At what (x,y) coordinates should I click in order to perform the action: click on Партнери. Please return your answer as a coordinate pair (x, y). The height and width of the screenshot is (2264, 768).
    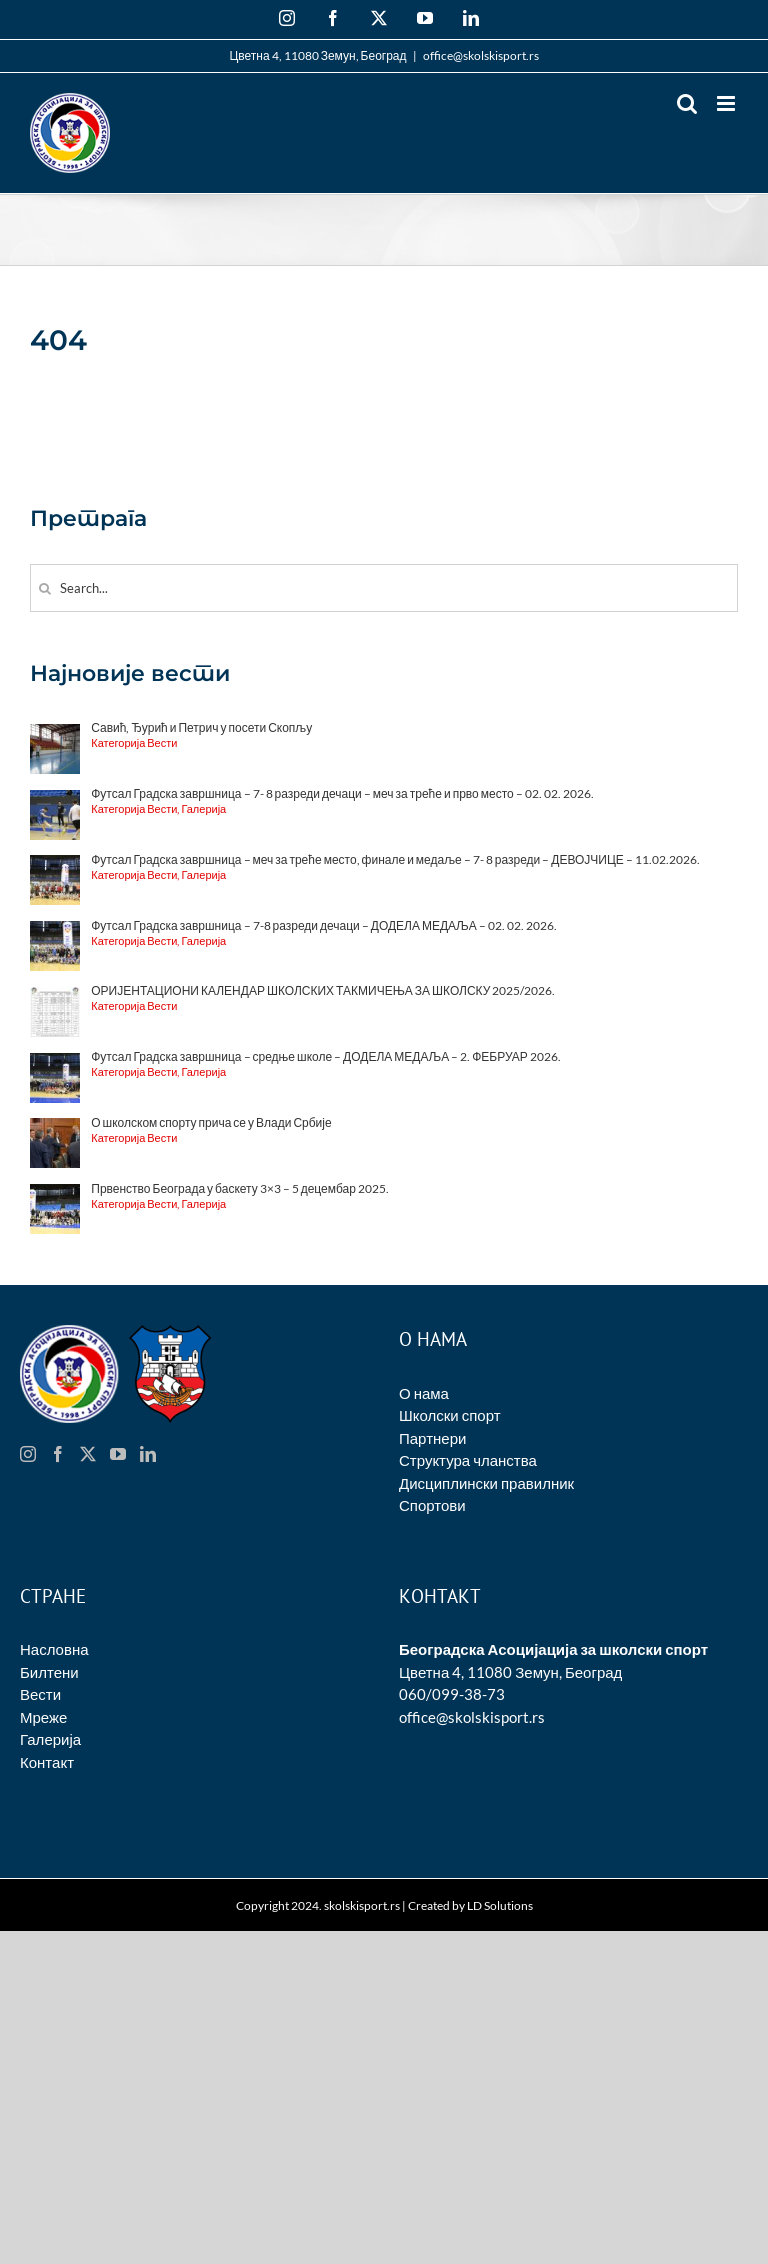
    Looking at the image, I should click on (432, 1438).